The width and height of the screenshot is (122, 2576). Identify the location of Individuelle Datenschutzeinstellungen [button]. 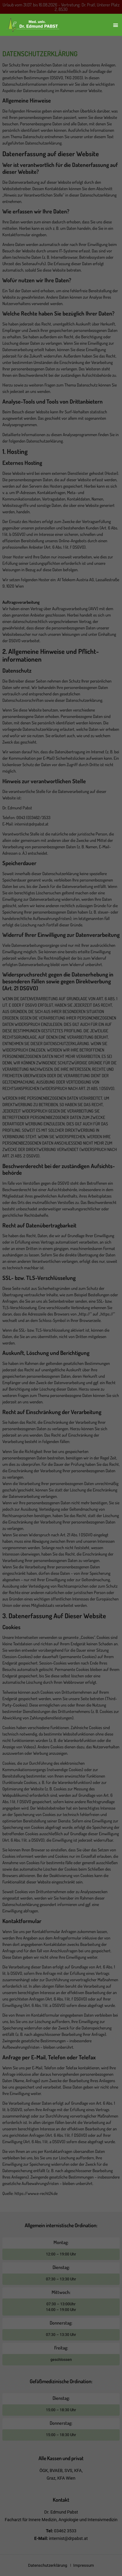
(78, 2565).